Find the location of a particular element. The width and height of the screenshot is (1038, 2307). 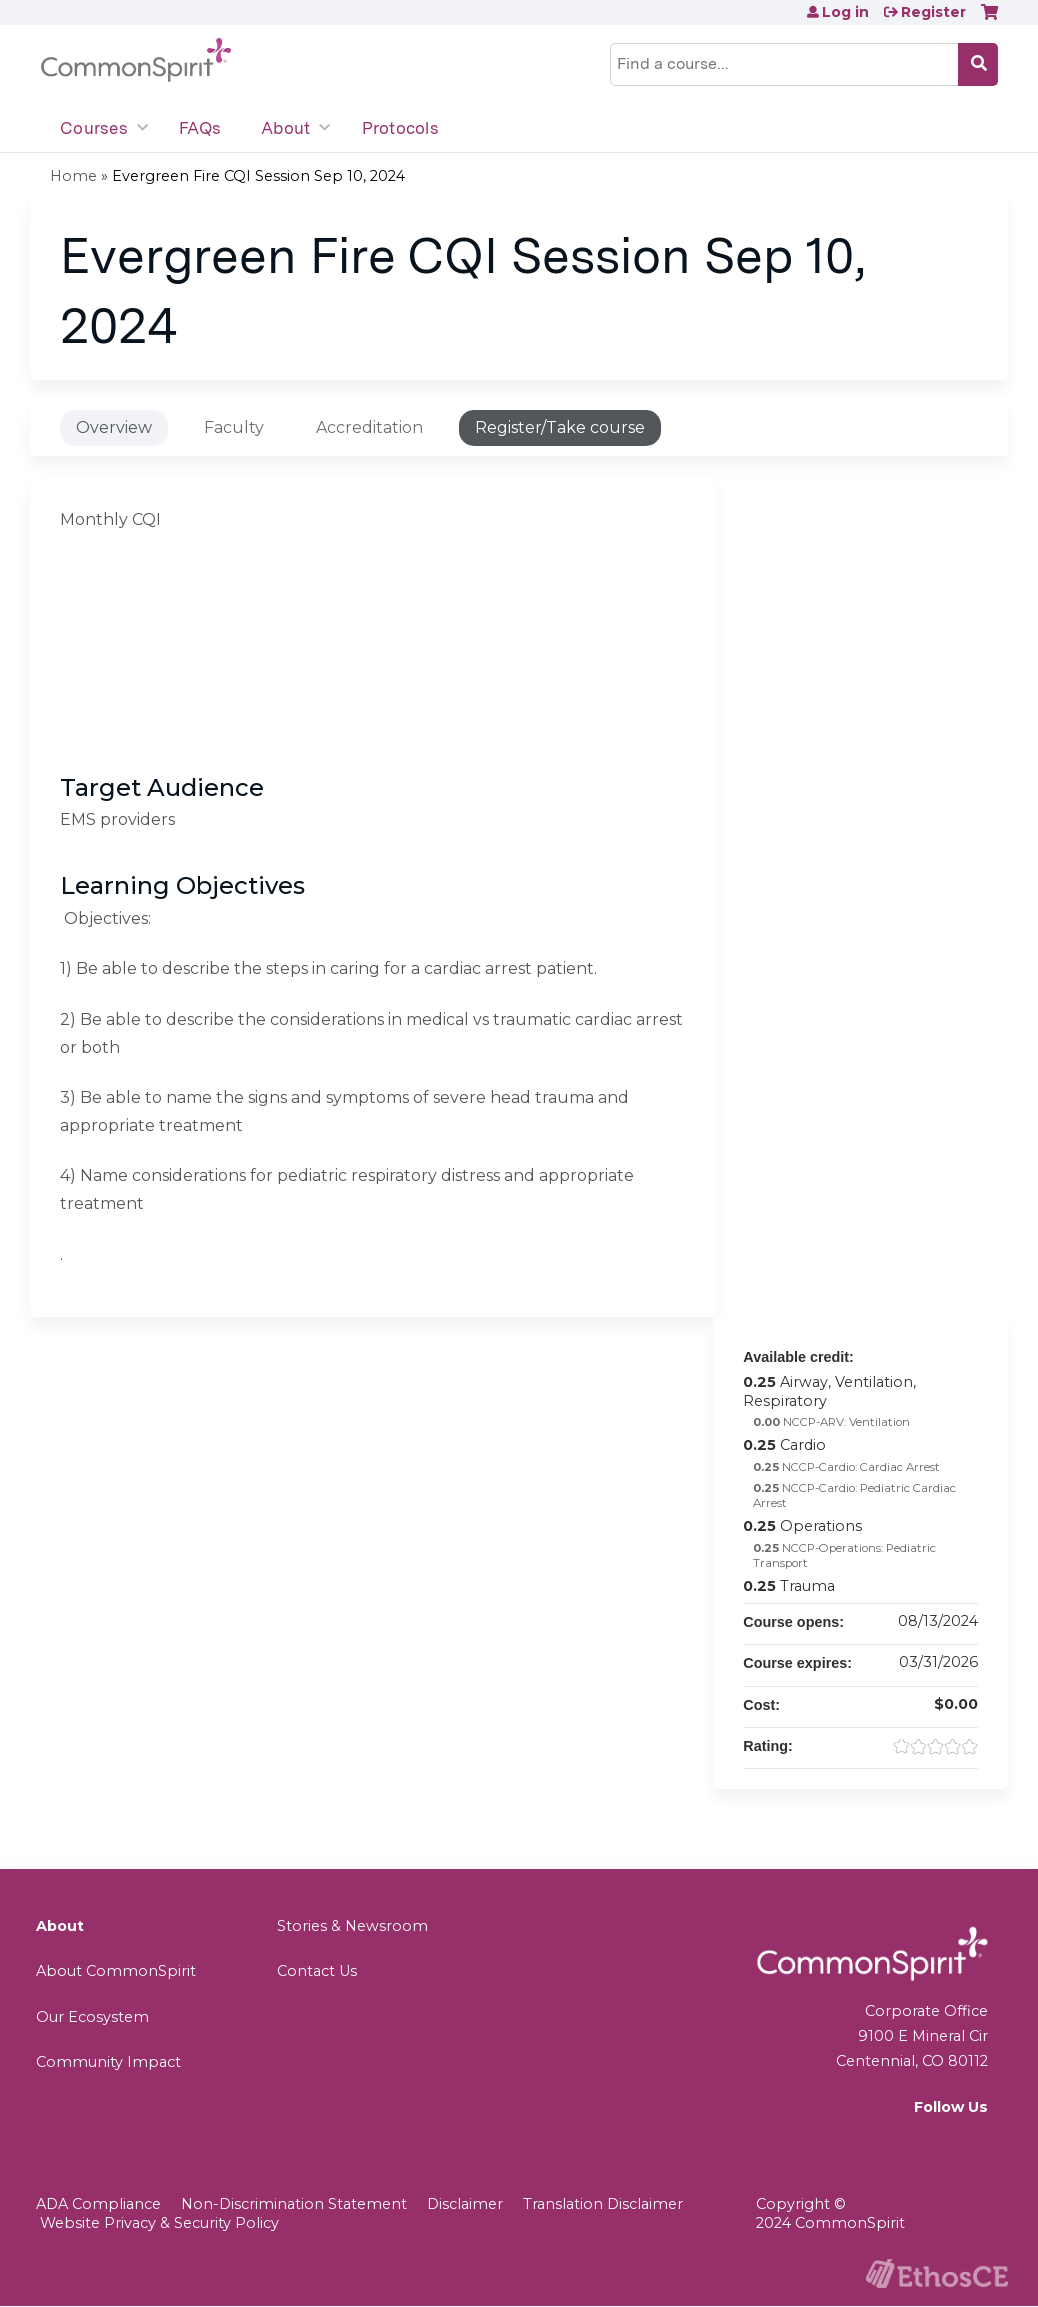

Register/Take course is located at coordinates (560, 427).